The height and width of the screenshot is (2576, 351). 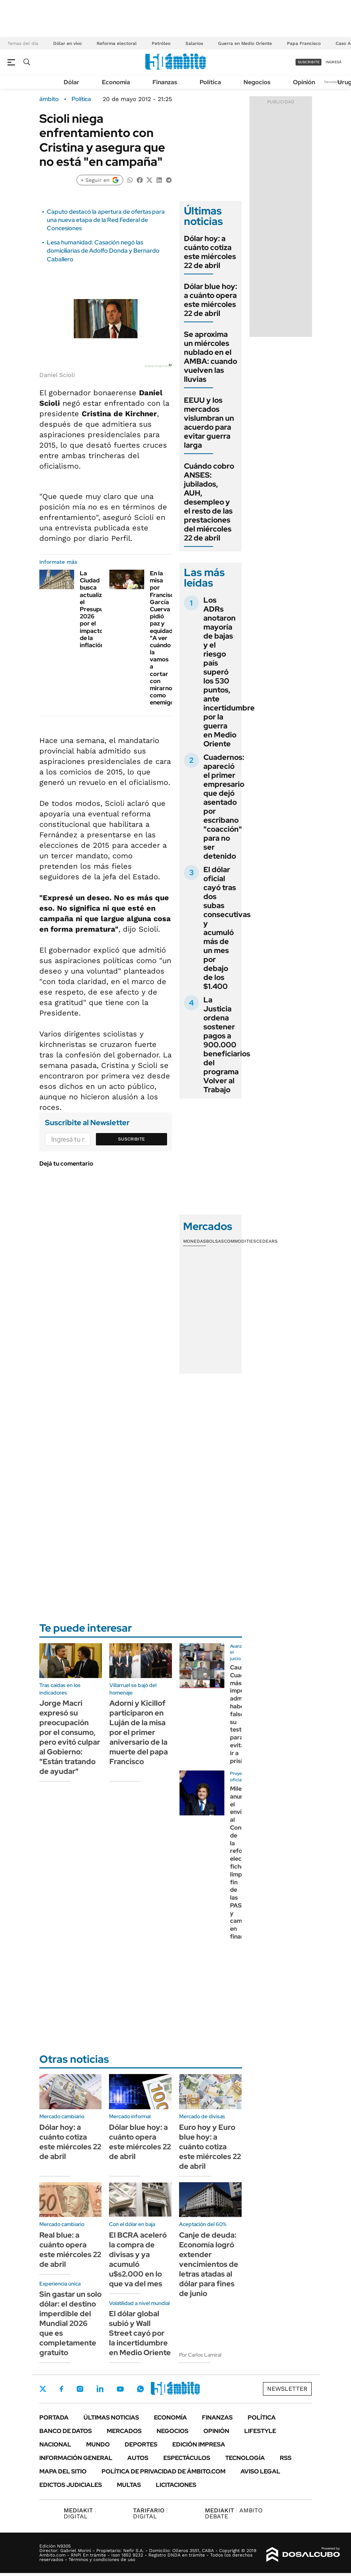 What do you see at coordinates (103, 250) in the screenshot?
I see `Lesa humanidad: Casación negó las domiciliarias de Adolfo Donda y Bernardo Caballero` at bounding box center [103, 250].